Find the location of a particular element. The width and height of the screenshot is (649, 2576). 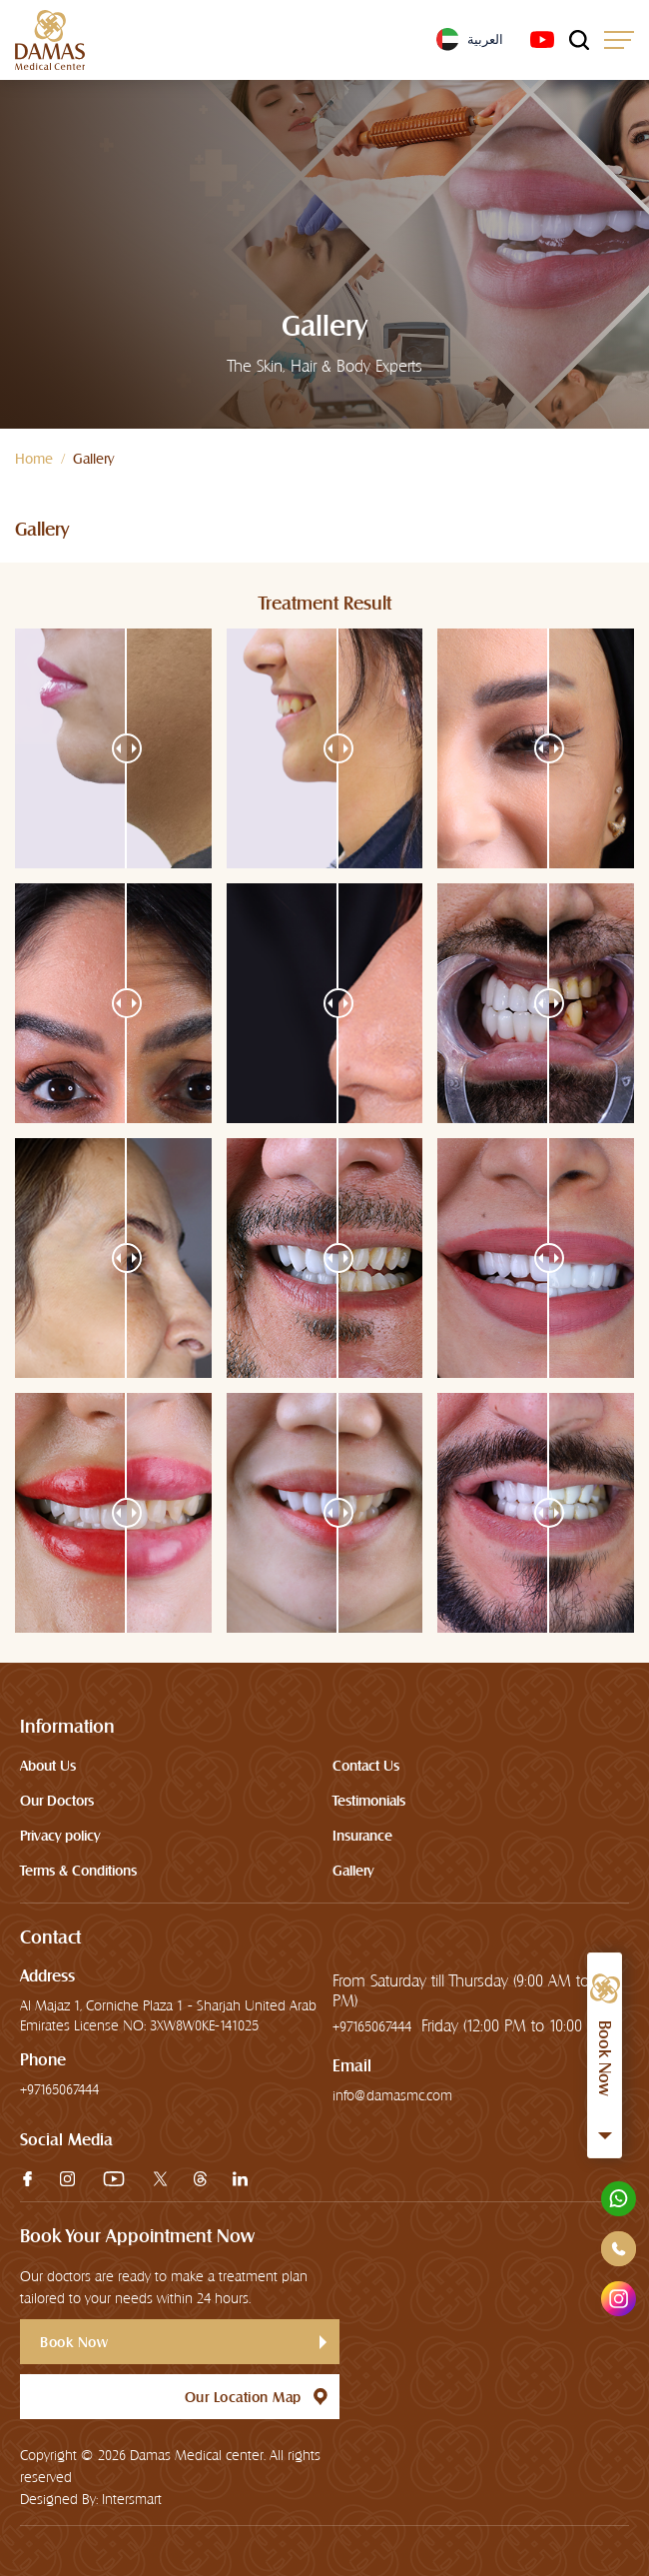

Terms & Conditions is located at coordinates (78, 1871).